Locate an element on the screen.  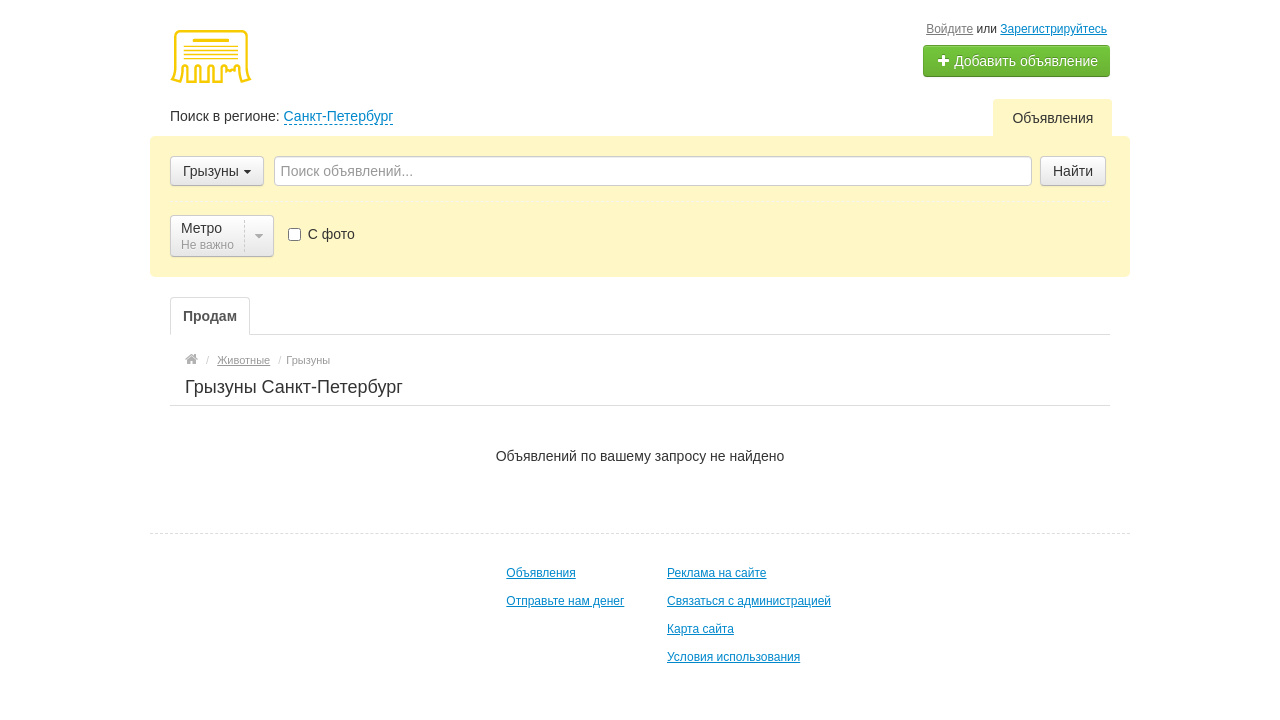
Условия использования is located at coordinates (733, 657).